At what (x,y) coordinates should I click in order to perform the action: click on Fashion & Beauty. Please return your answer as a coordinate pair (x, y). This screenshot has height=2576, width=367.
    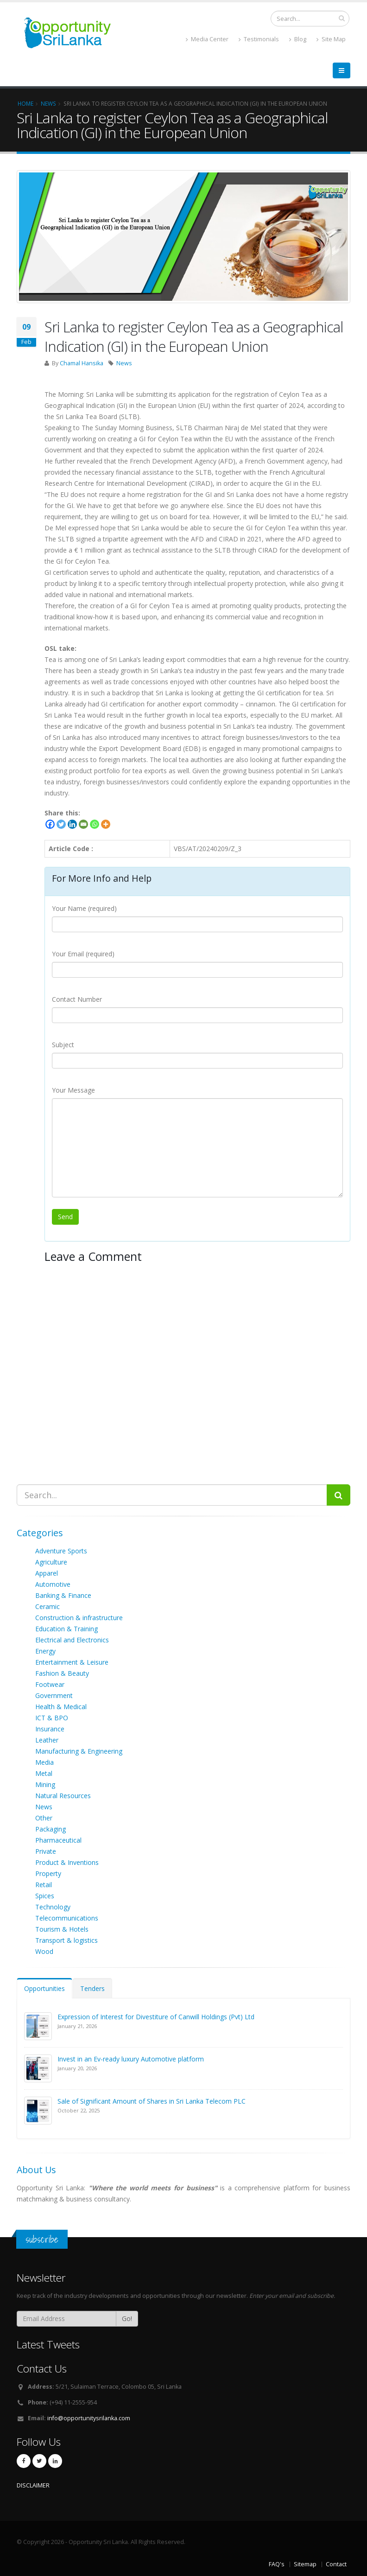
    Looking at the image, I should click on (62, 1673).